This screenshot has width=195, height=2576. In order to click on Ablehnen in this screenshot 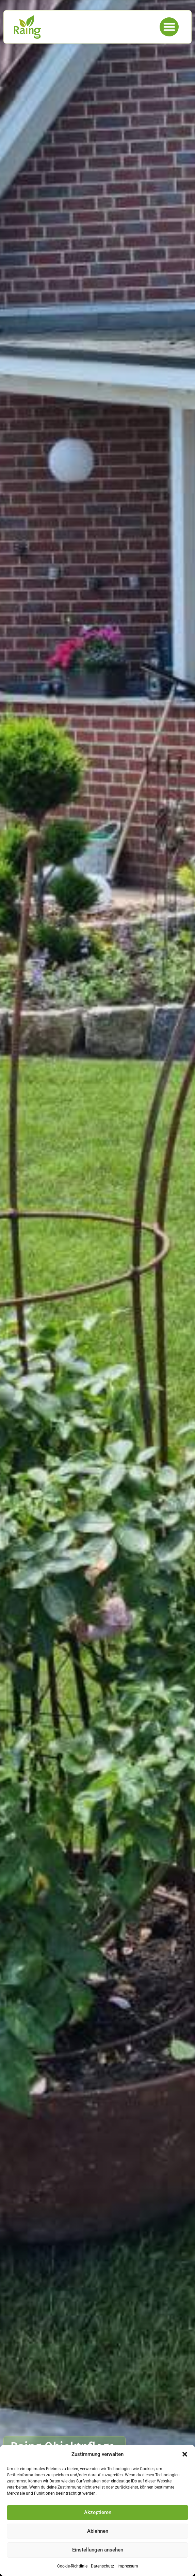, I will do `click(97, 2531)`.